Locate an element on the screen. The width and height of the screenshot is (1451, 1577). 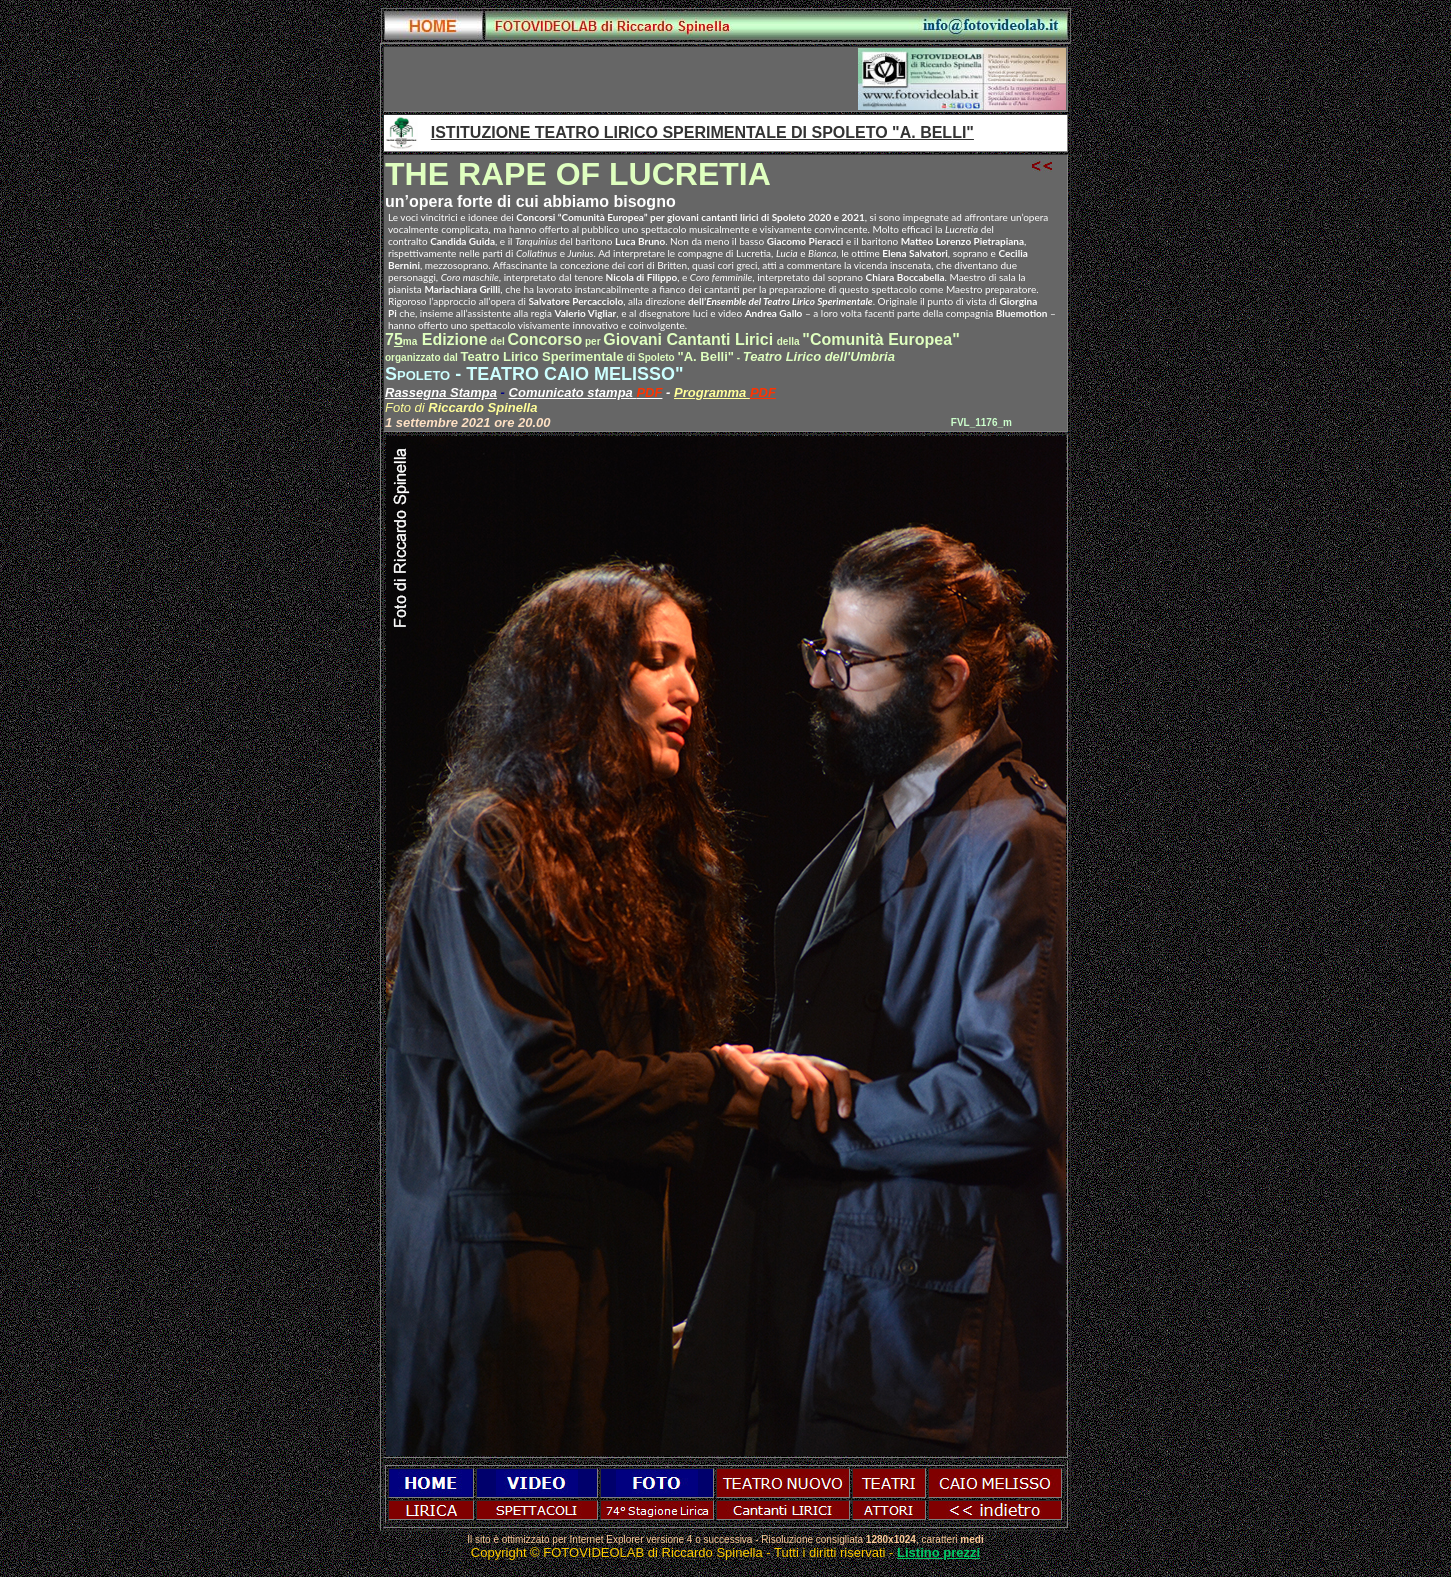
Edizione is located at coordinates (445, 339).